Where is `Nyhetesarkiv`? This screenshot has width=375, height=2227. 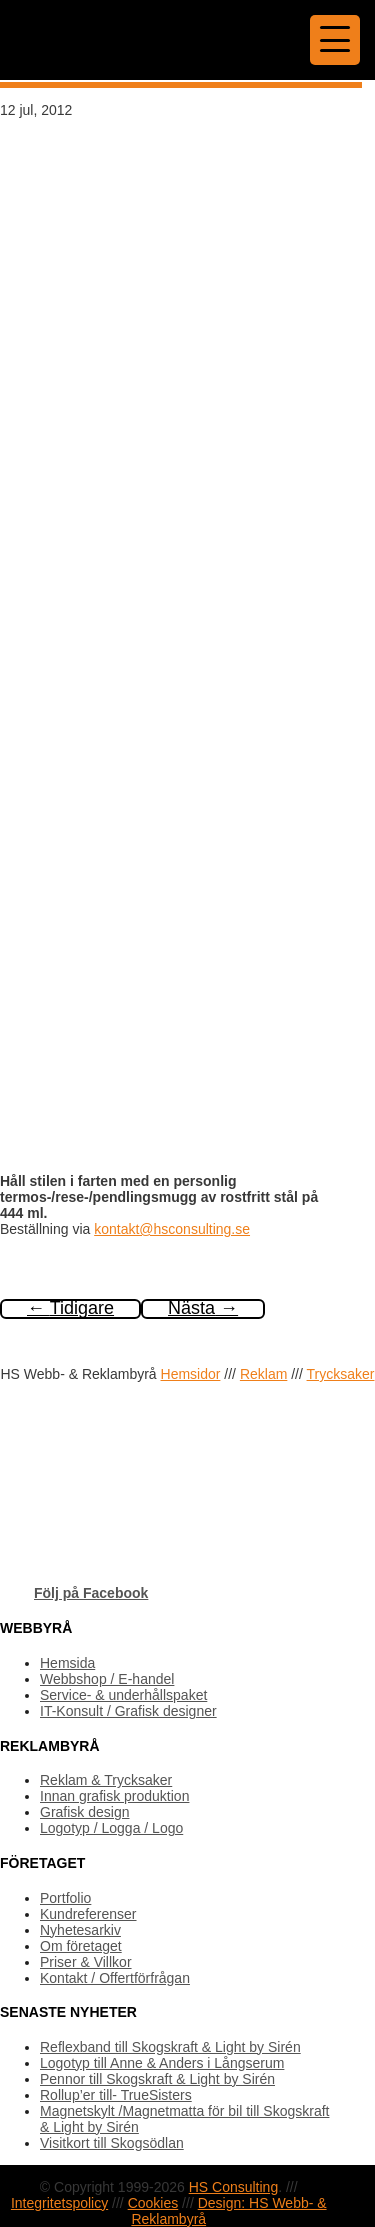 Nyhetesarkiv is located at coordinates (80, 1930).